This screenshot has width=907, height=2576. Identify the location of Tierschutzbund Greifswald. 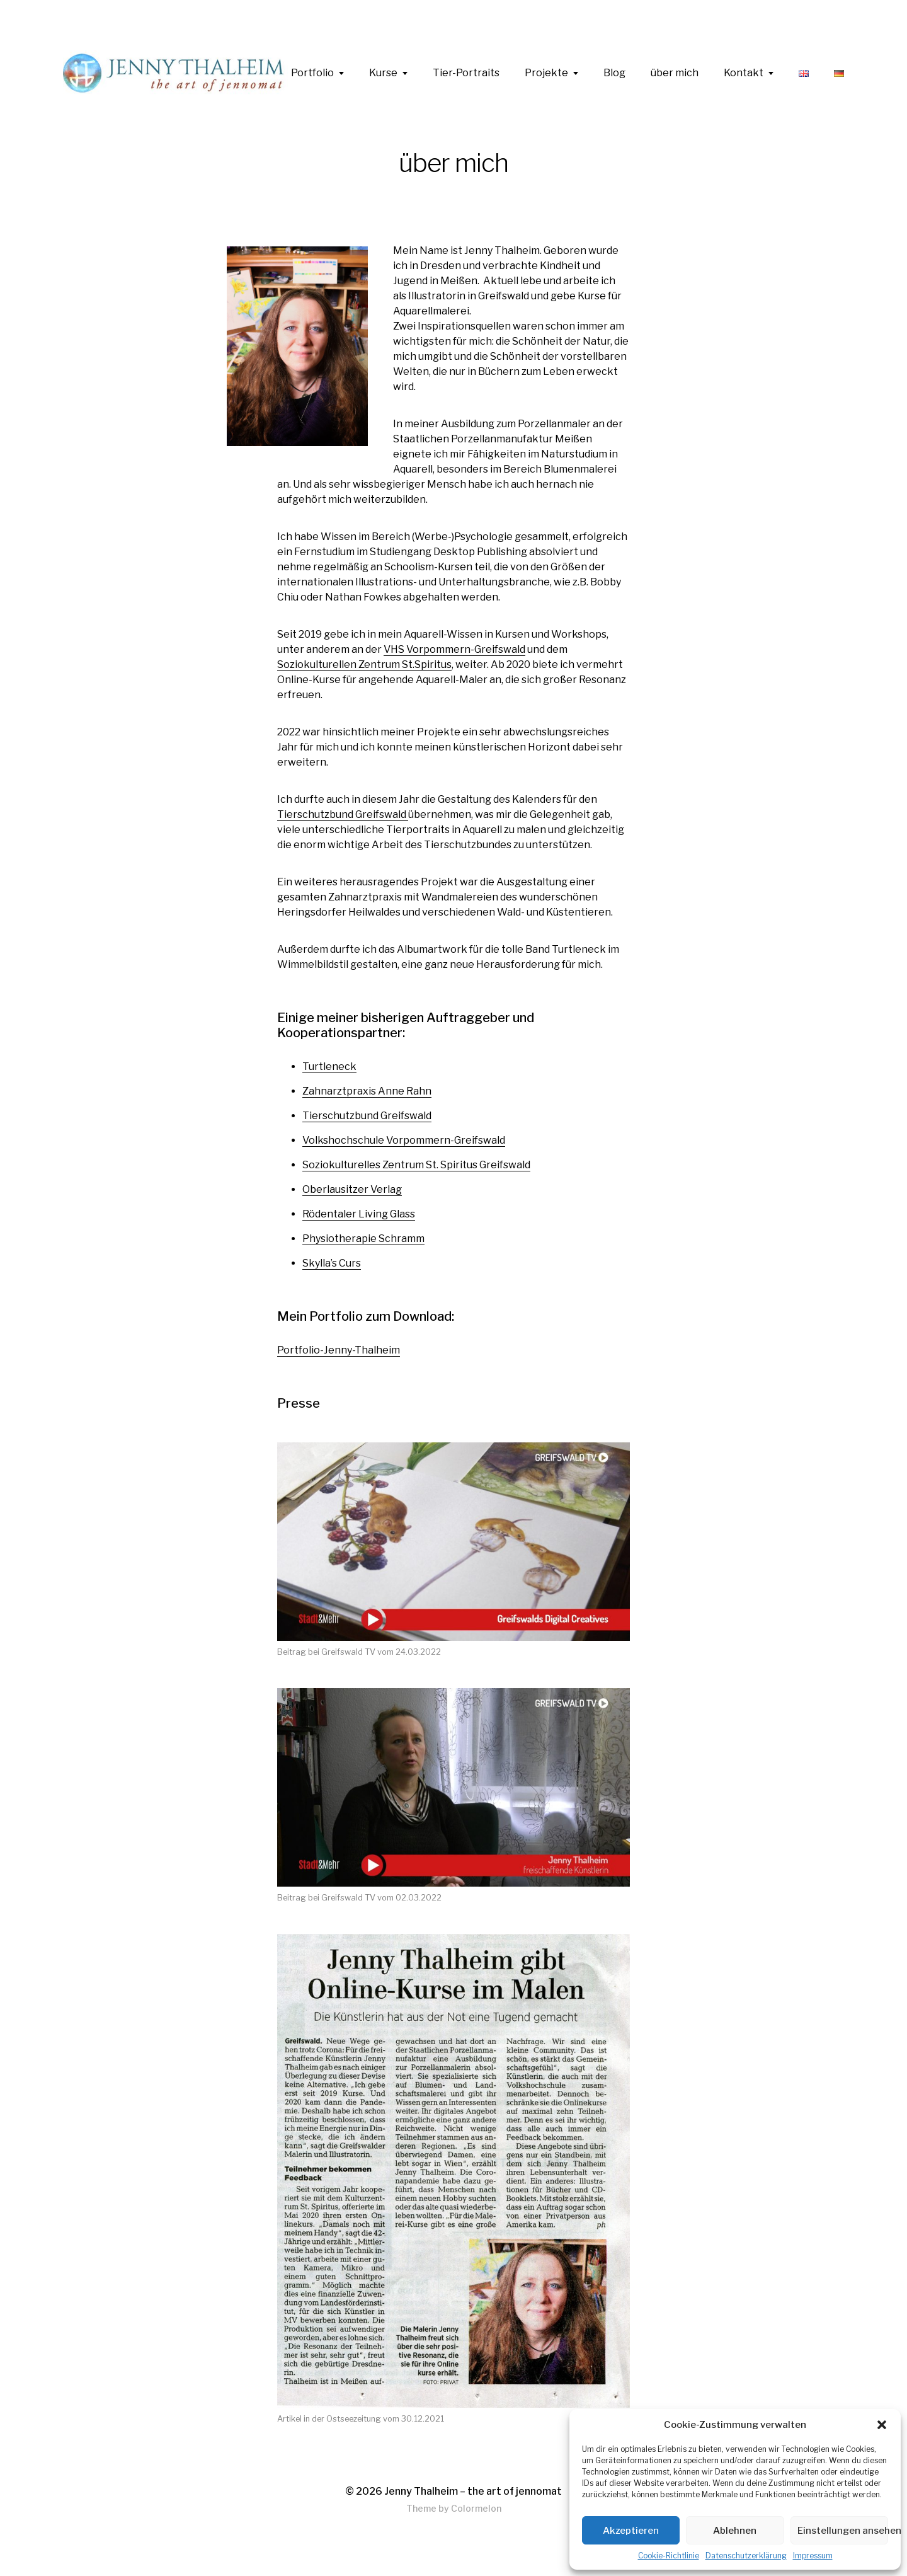
(342, 814).